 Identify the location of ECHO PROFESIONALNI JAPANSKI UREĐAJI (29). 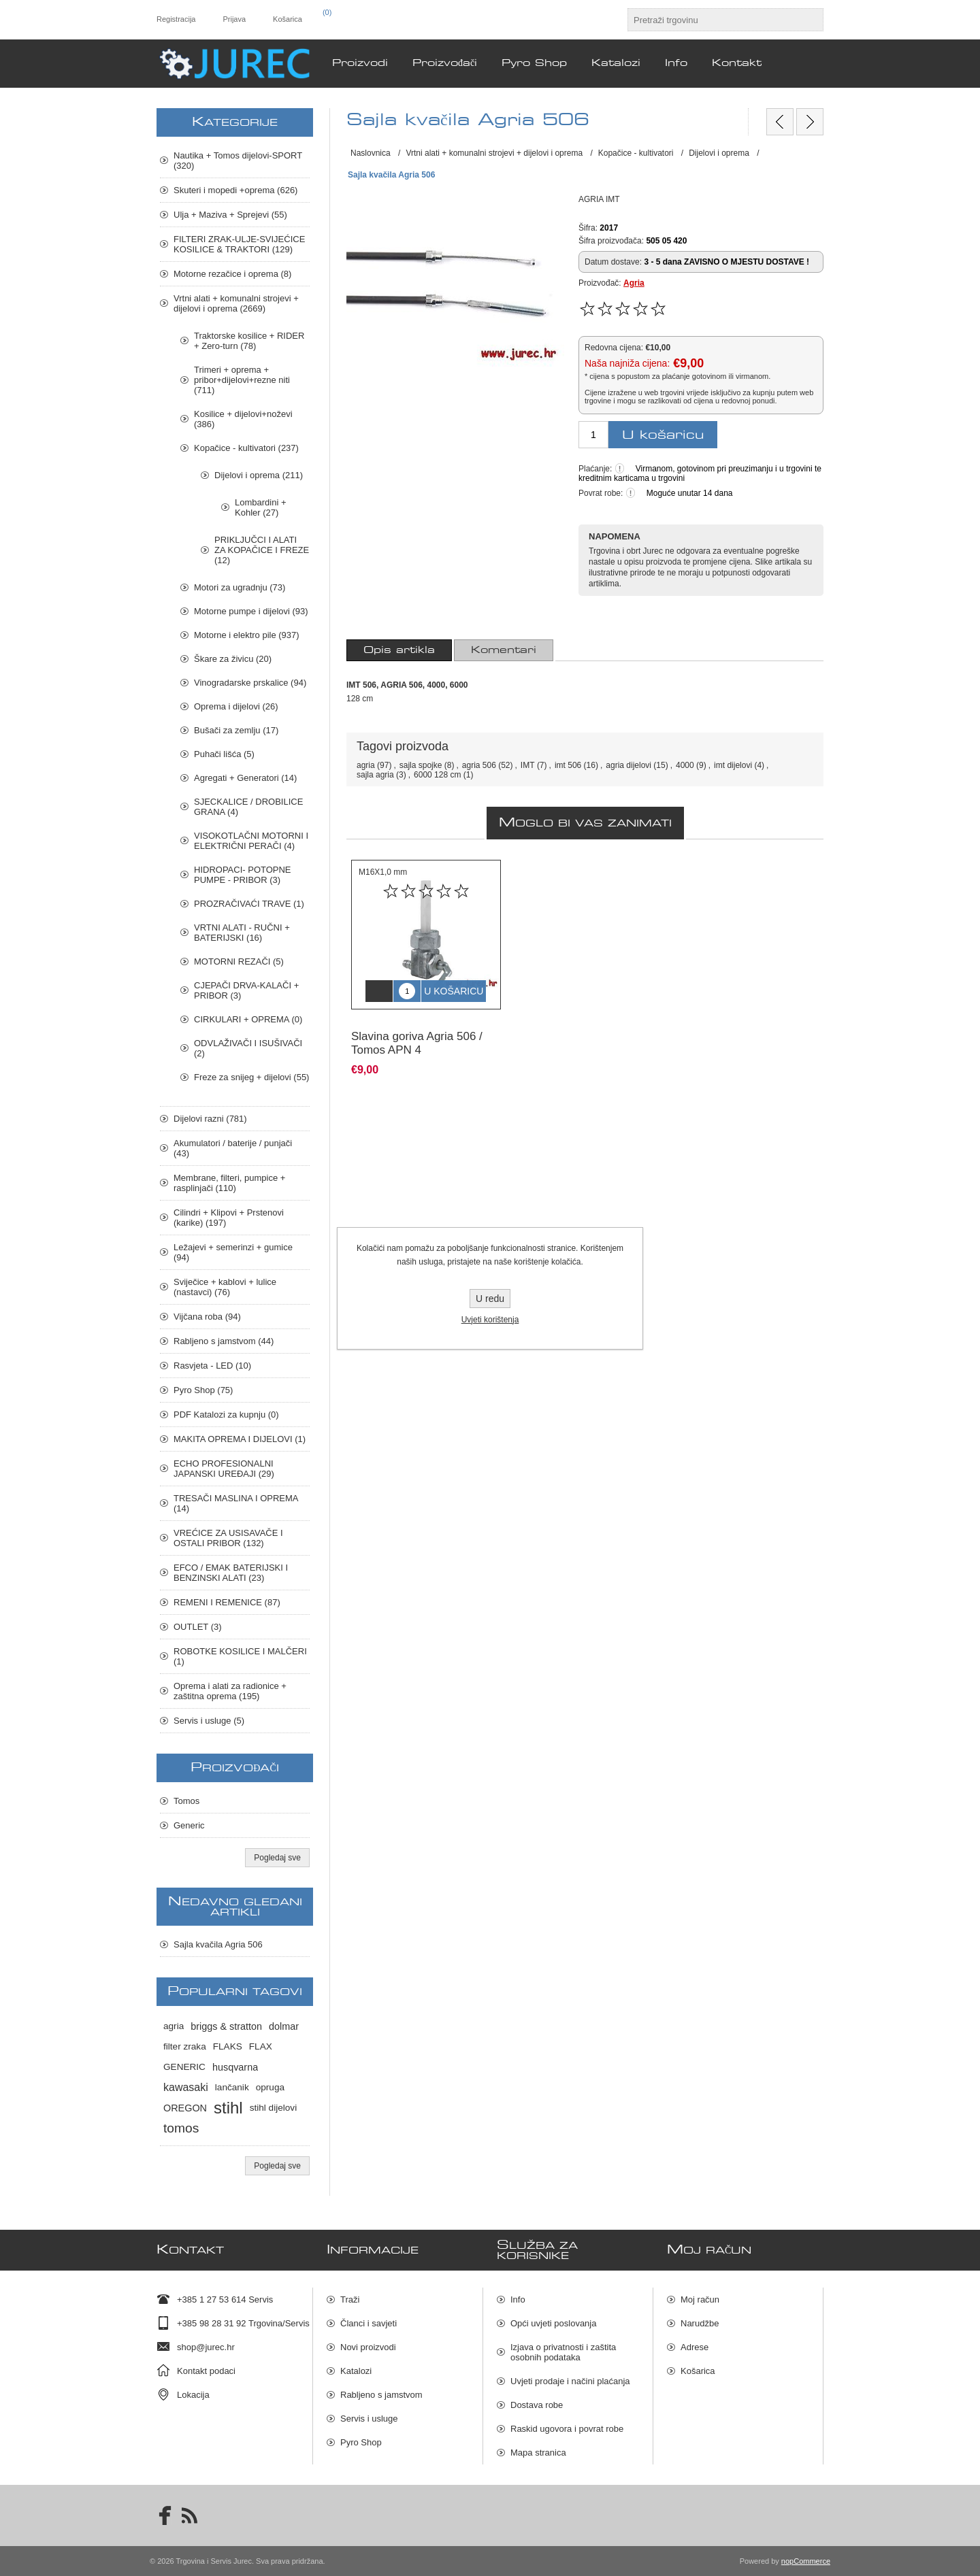
(224, 1468).